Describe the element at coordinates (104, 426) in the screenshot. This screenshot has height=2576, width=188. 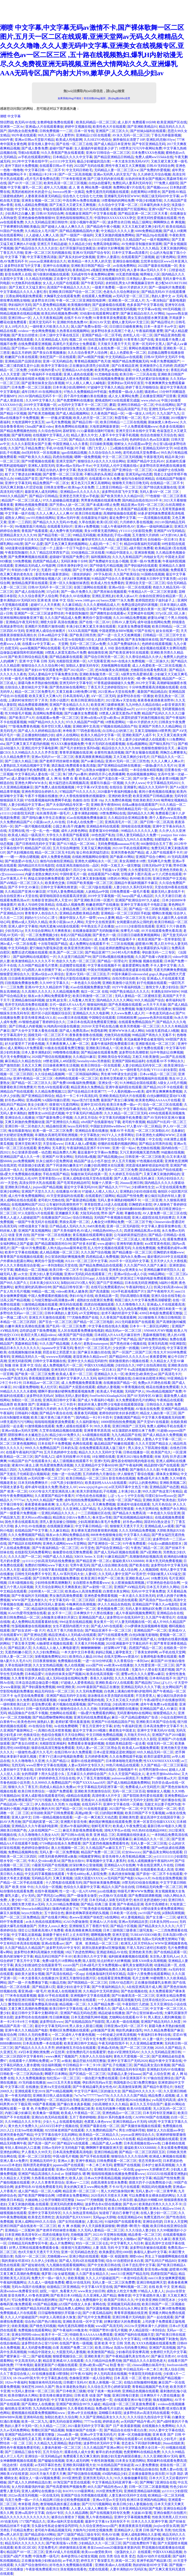
I see `大地资源网最新更新` at that location.